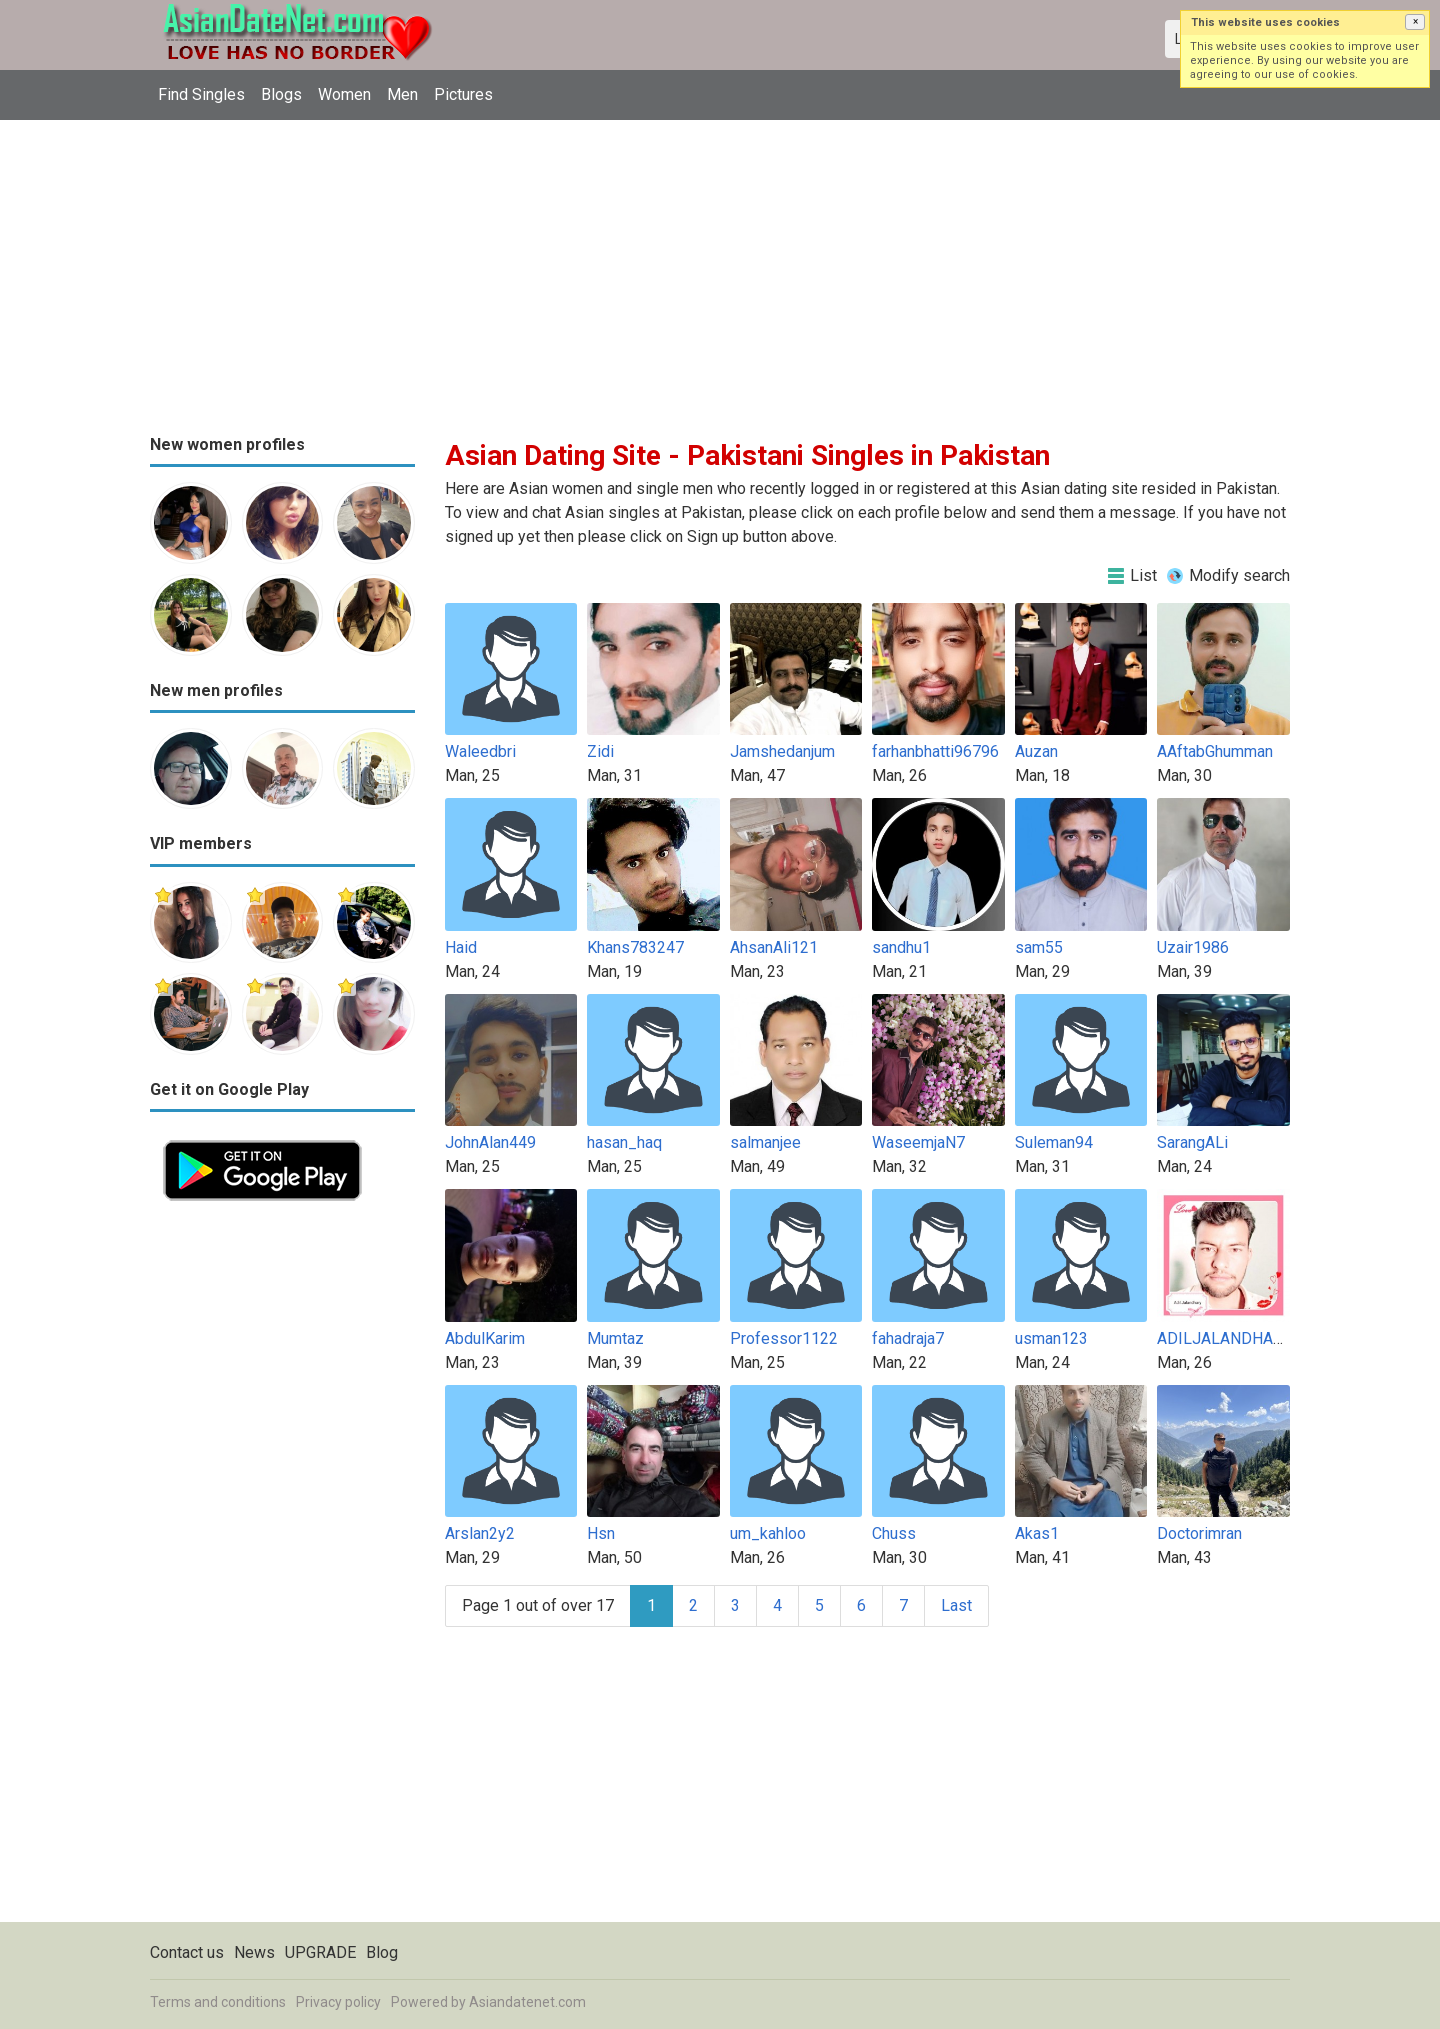  Describe the element at coordinates (1036, 751) in the screenshot. I see `Auzan` at that location.